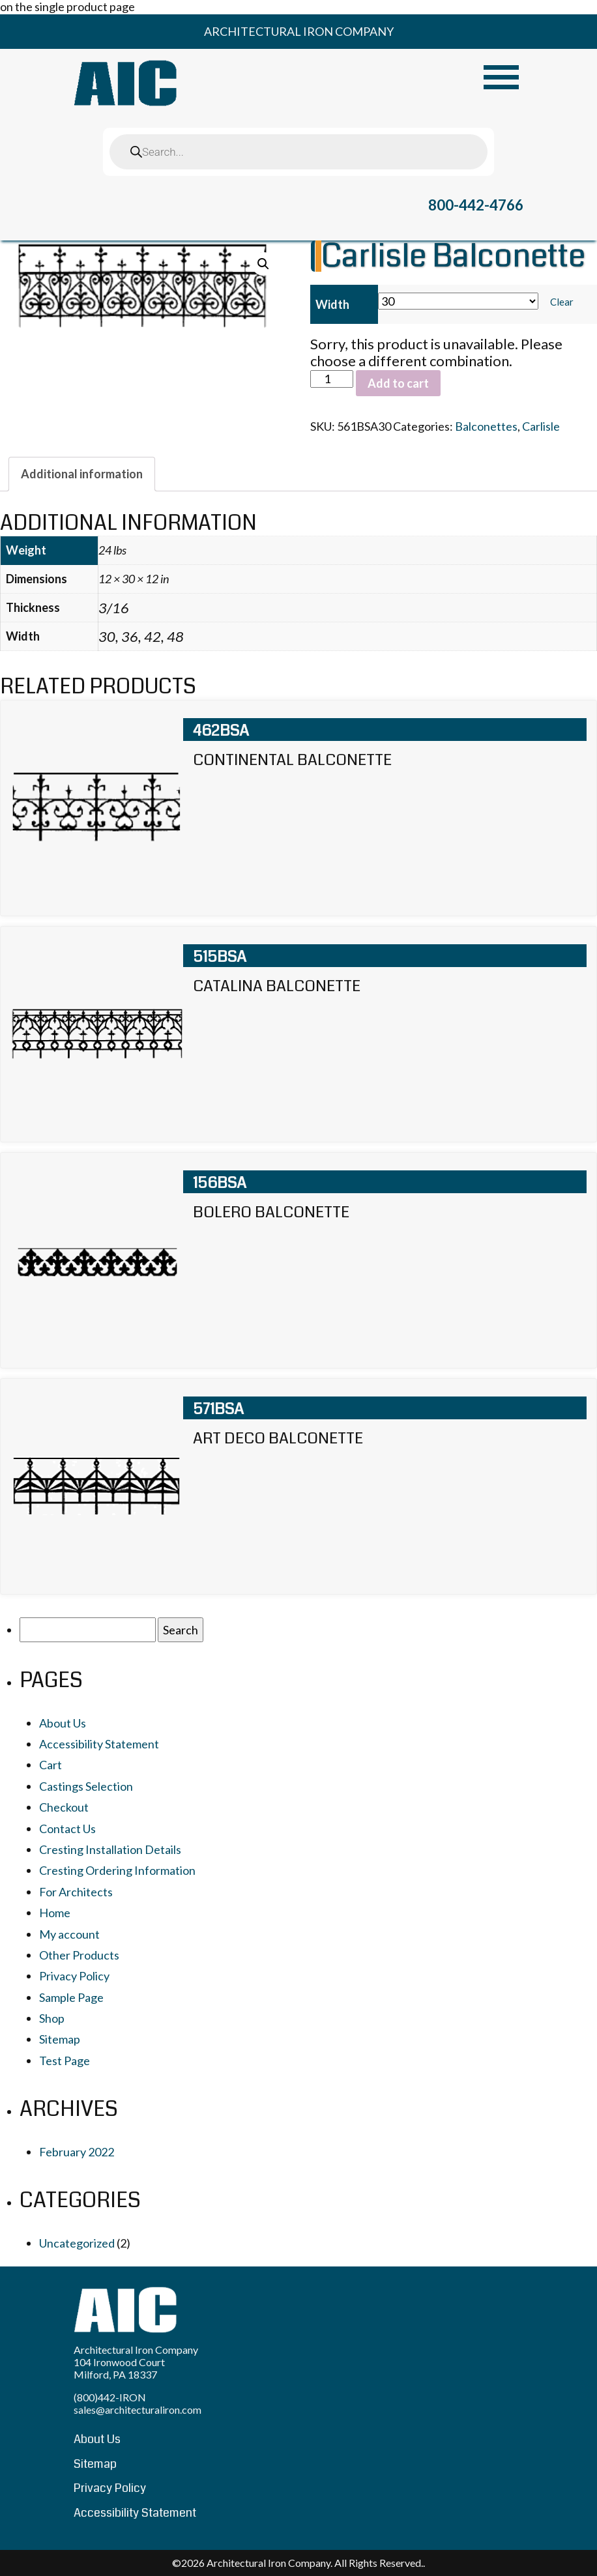 This screenshot has height=2576, width=597. I want to click on 104 Ironwood Court Milford, PA 18337, so click(119, 2368).